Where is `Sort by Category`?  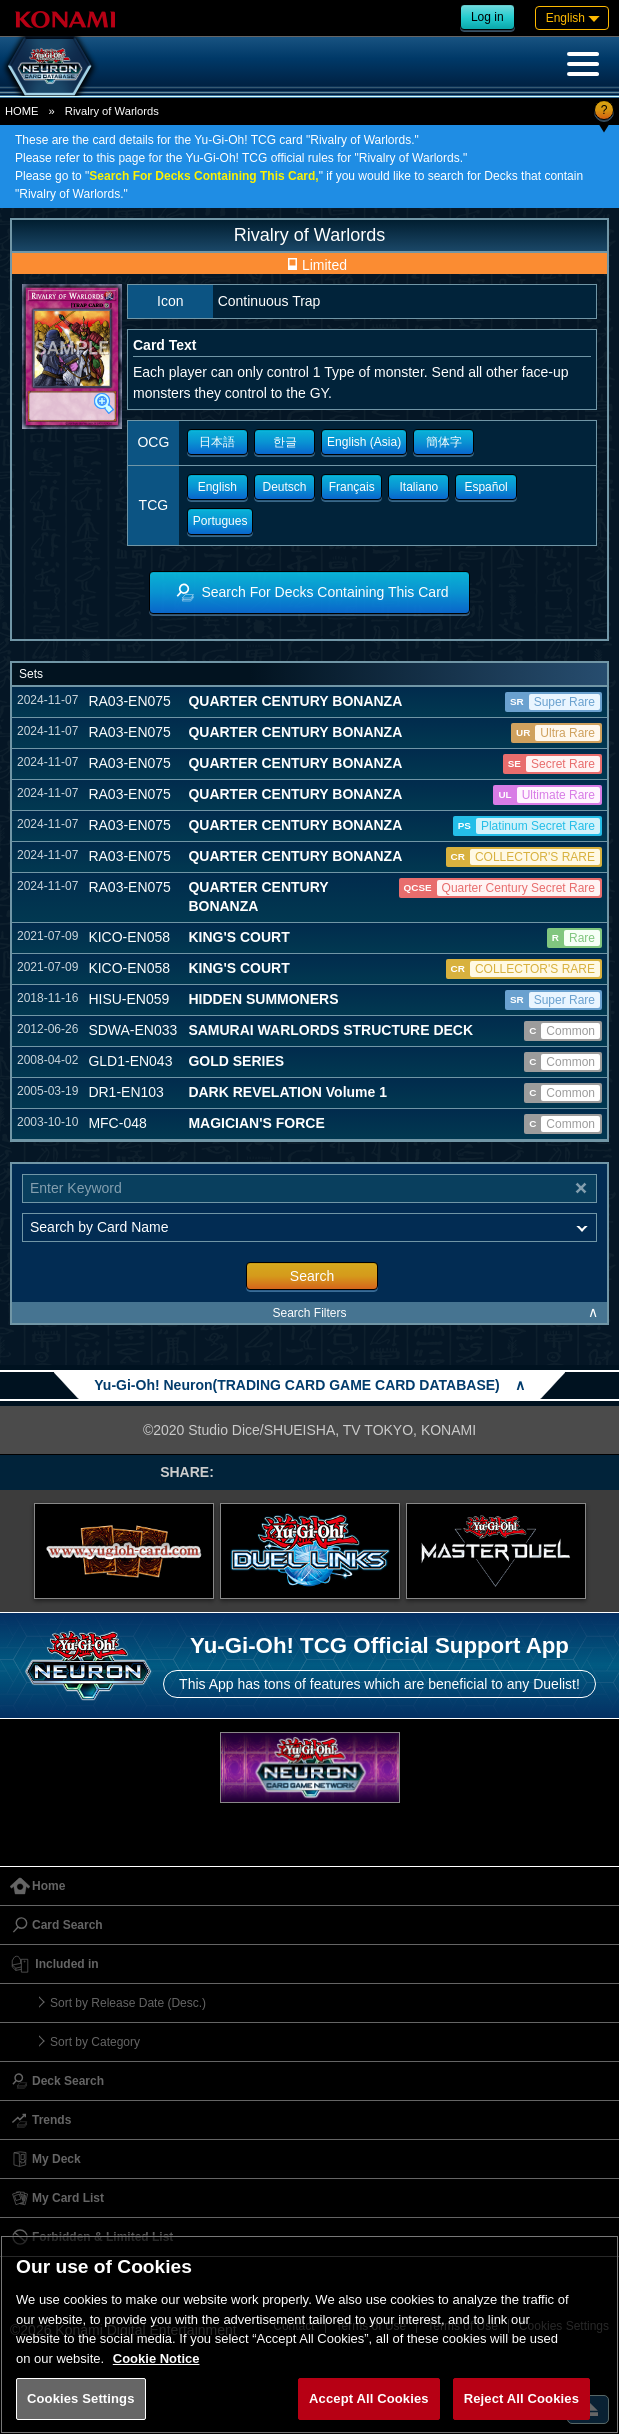
Sort by Category is located at coordinates (95, 2042).